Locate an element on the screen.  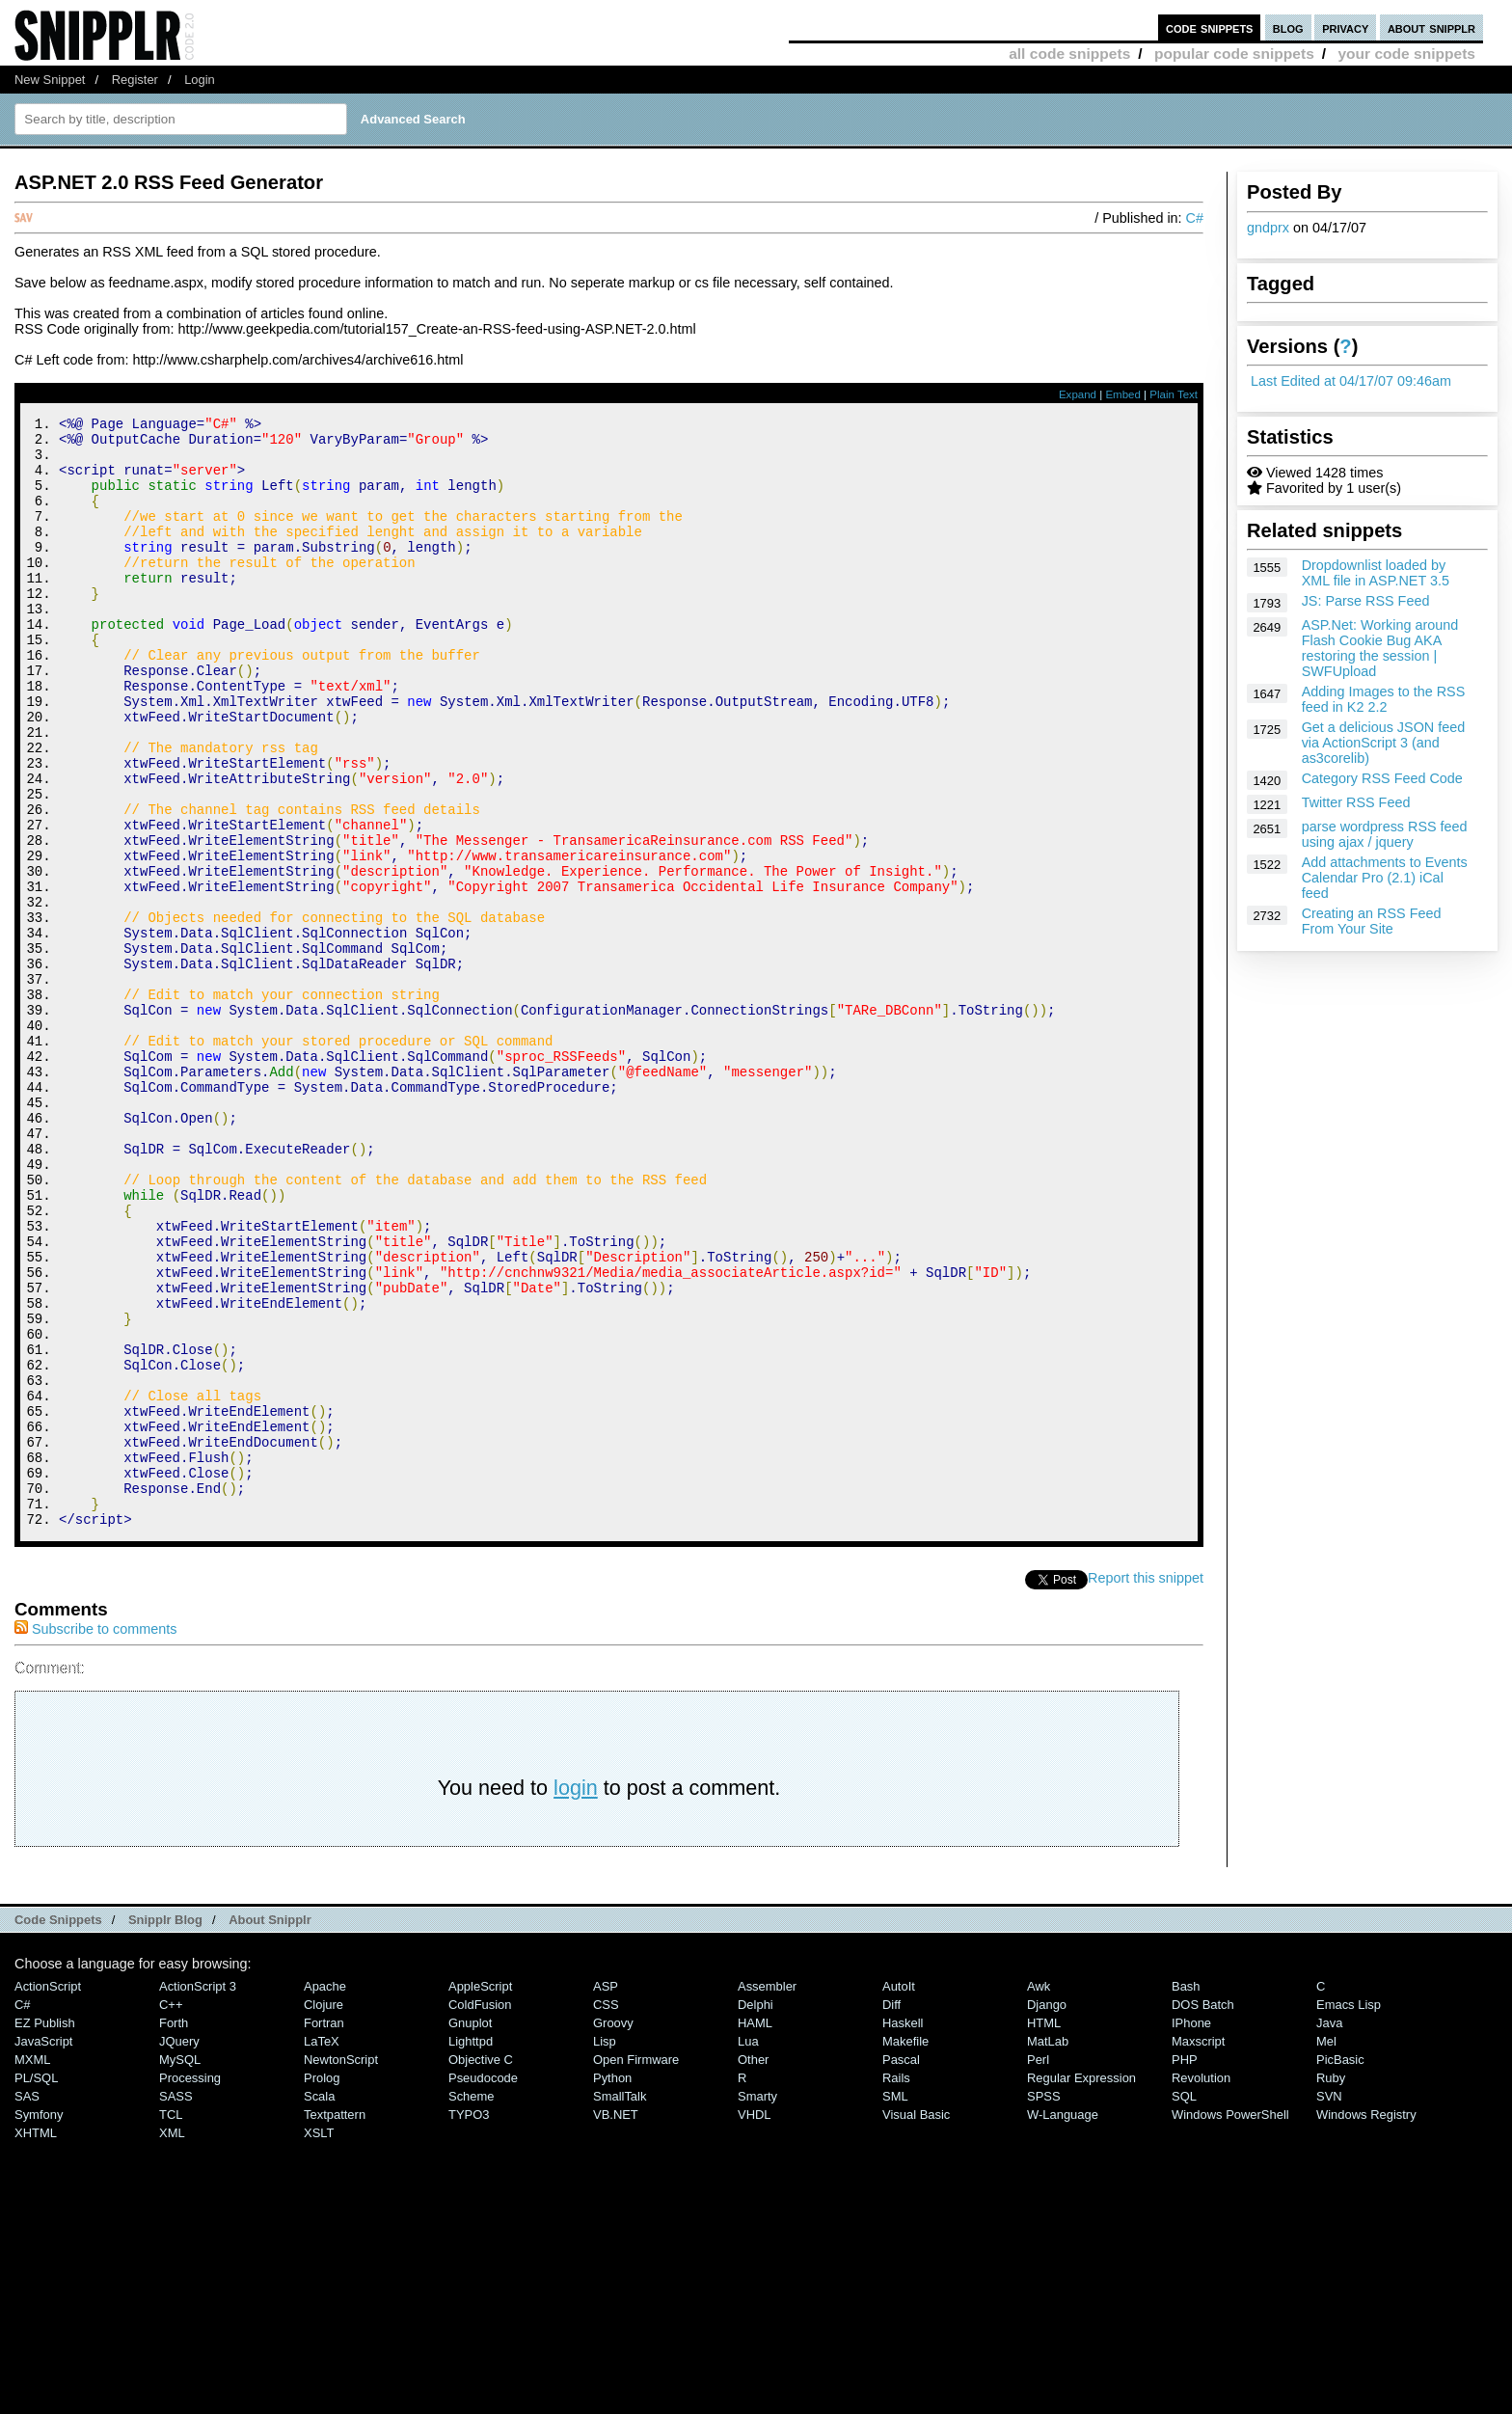
popular code snippets is located at coordinates (1234, 53).